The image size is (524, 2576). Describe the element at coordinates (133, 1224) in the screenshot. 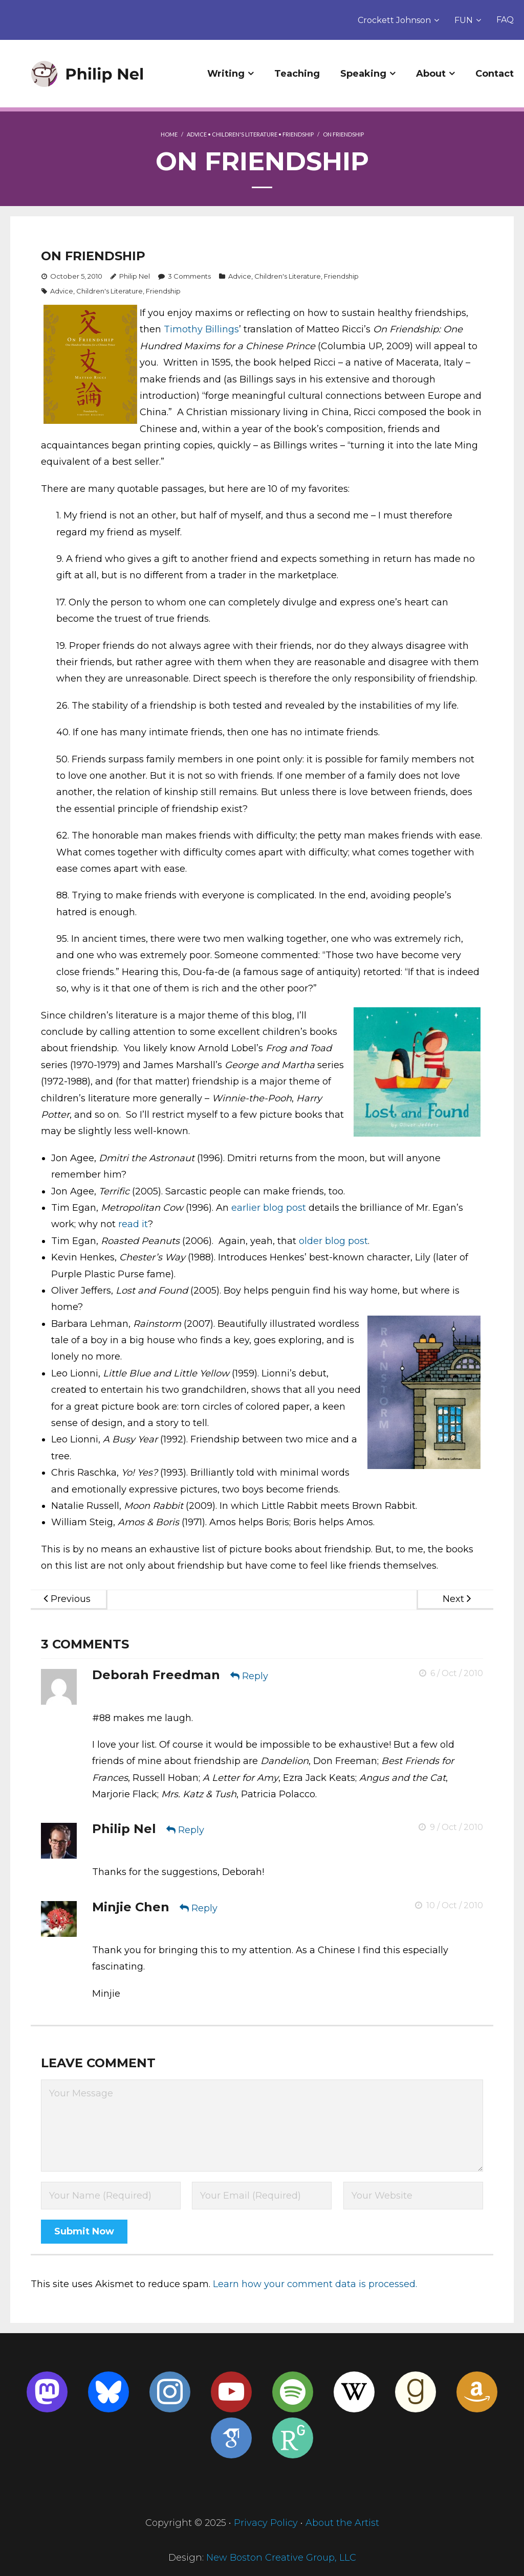

I see `read it` at that location.